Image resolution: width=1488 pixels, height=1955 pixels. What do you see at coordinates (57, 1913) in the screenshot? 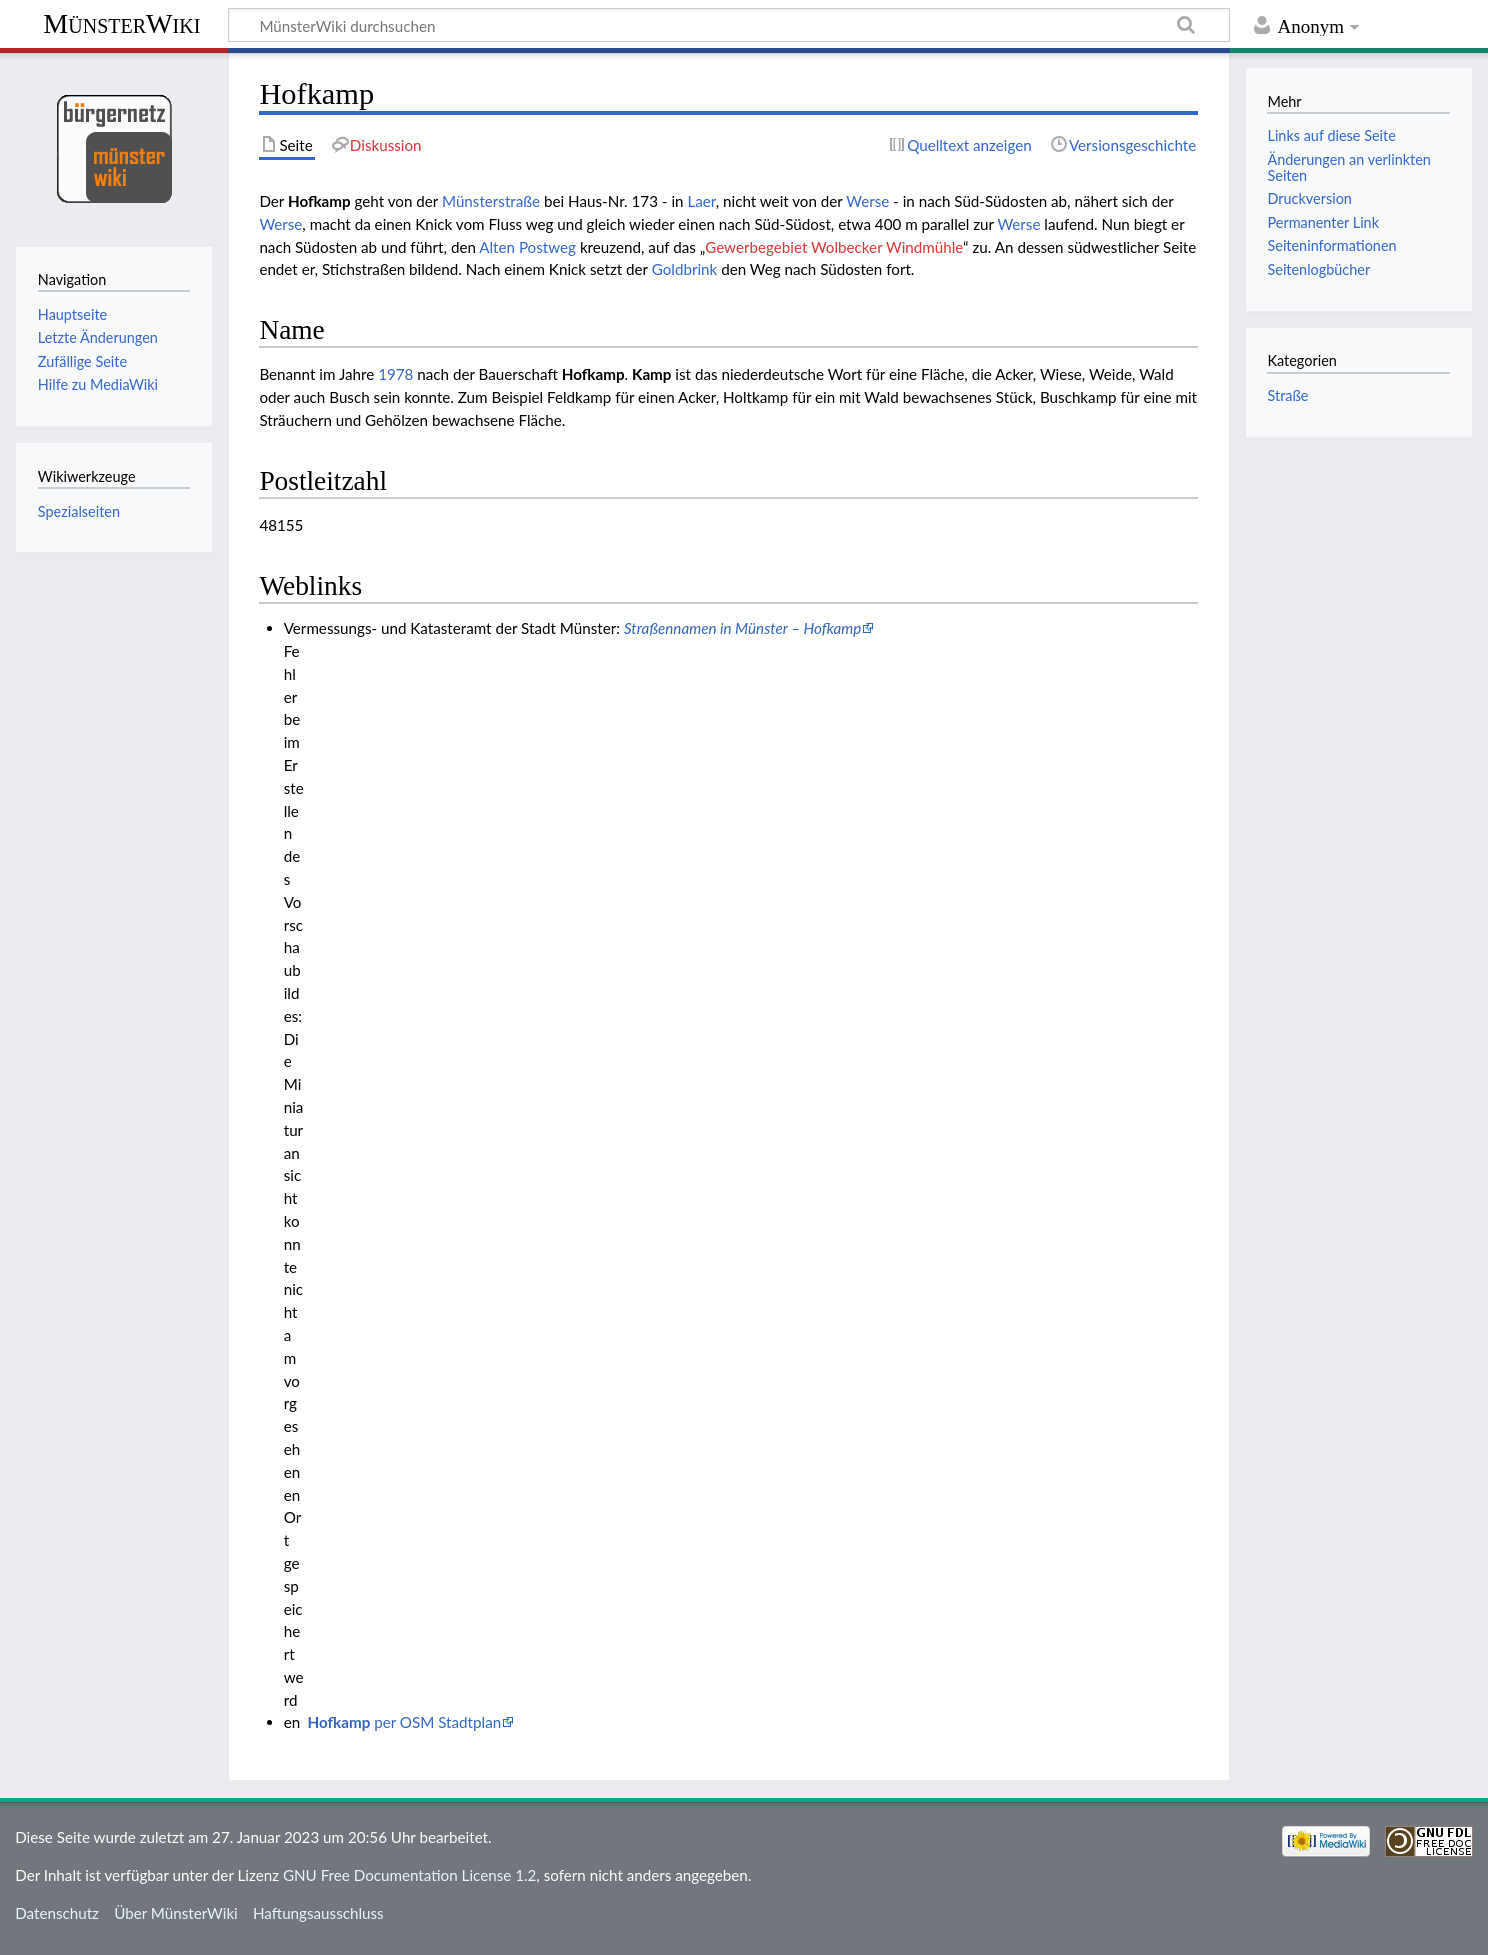
I see `Datenschutz` at bounding box center [57, 1913].